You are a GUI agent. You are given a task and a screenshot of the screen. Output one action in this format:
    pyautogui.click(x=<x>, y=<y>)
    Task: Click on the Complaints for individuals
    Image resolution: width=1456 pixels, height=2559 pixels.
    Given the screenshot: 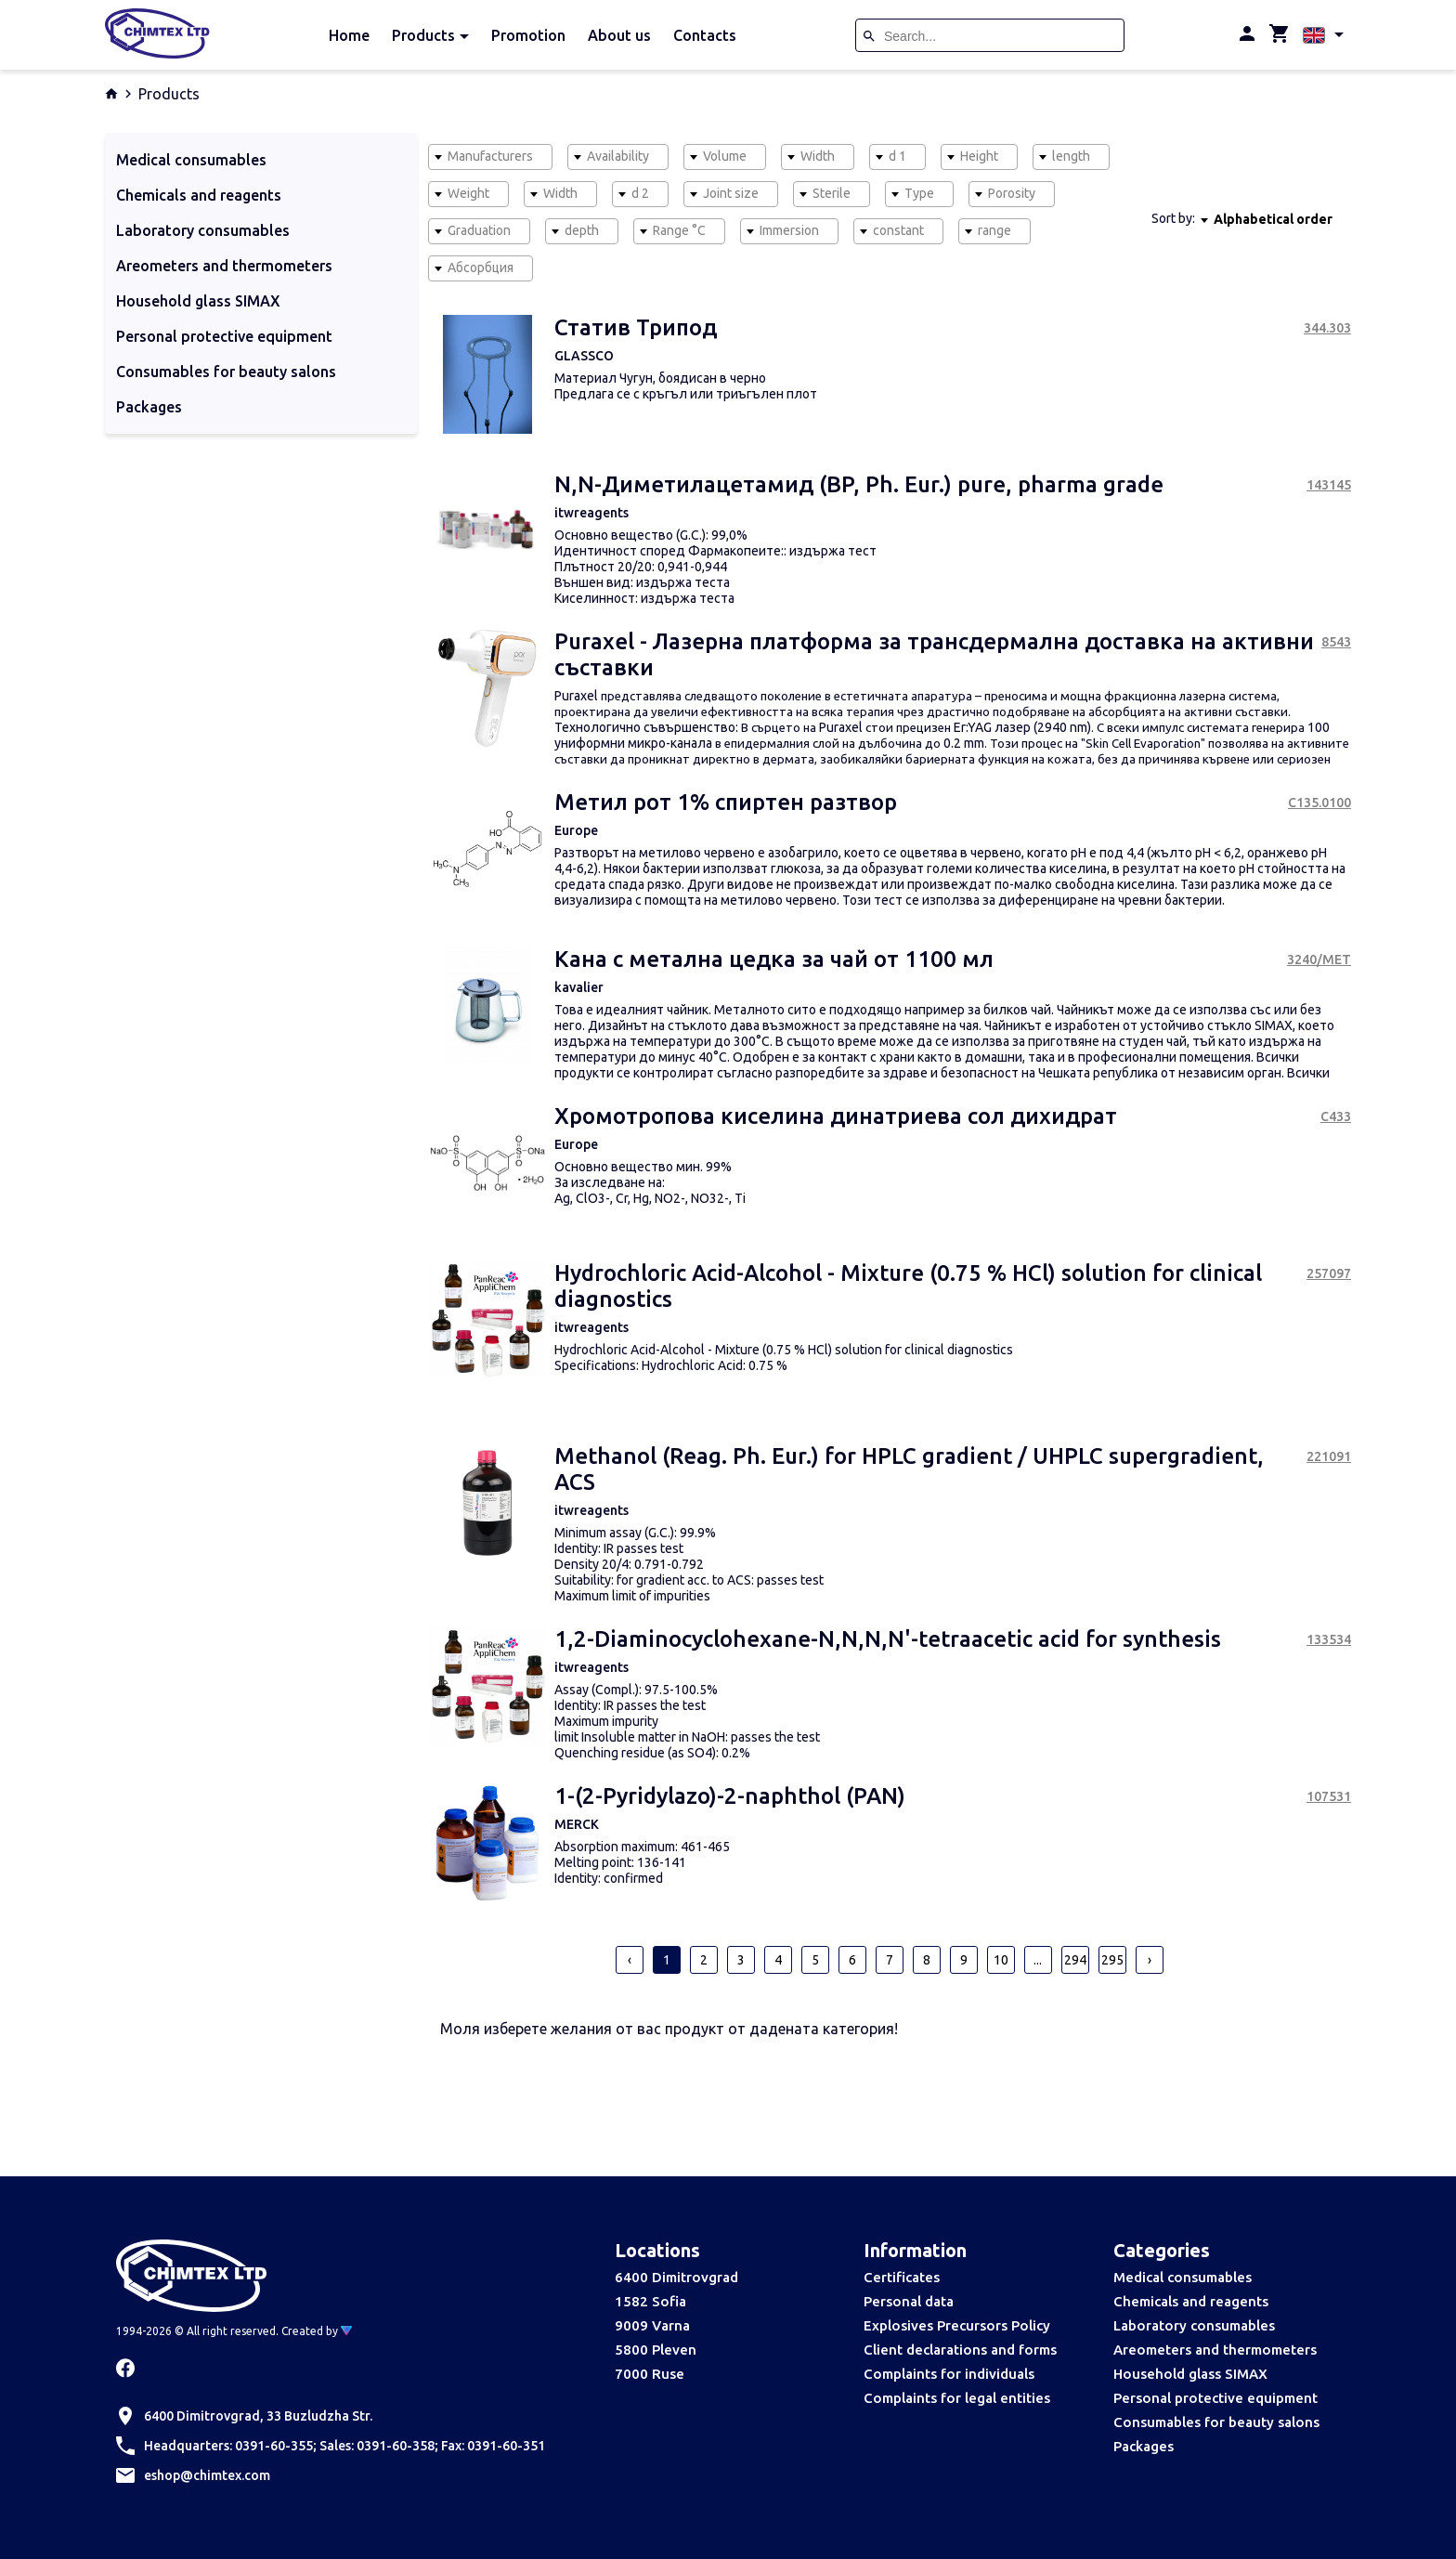 What is the action you would take?
    pyautogui.click(x=949, y=2374)
    